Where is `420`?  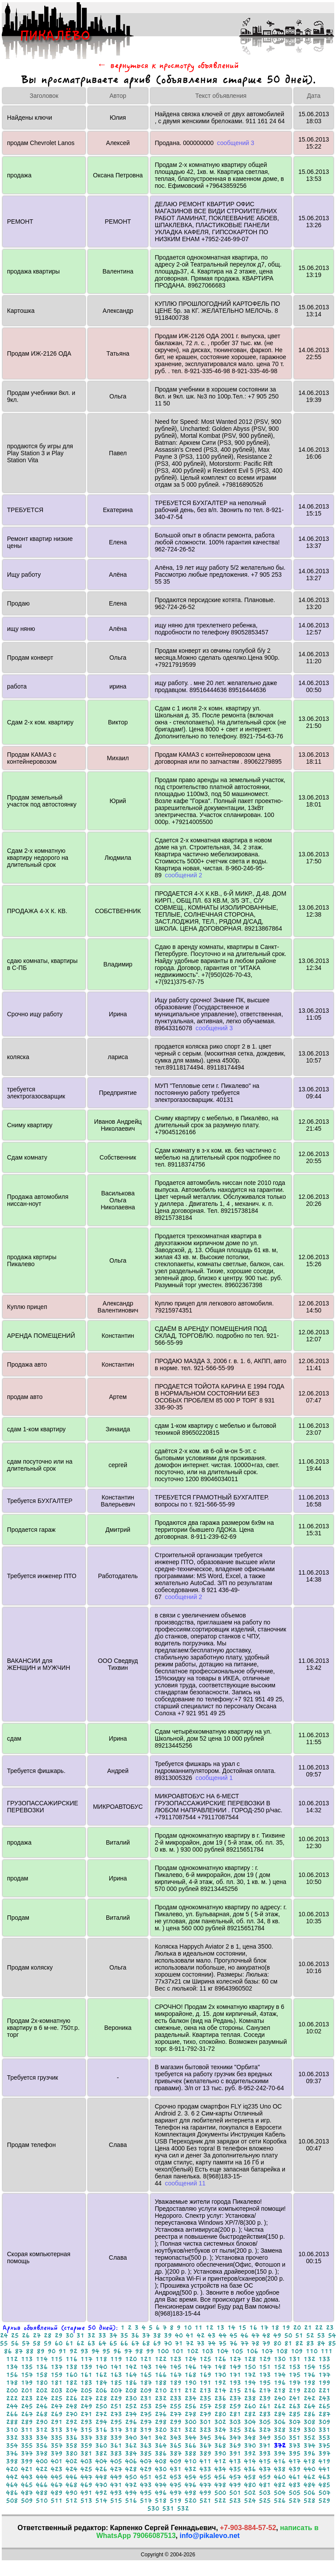 420 is located at coordinates (12, 2469).